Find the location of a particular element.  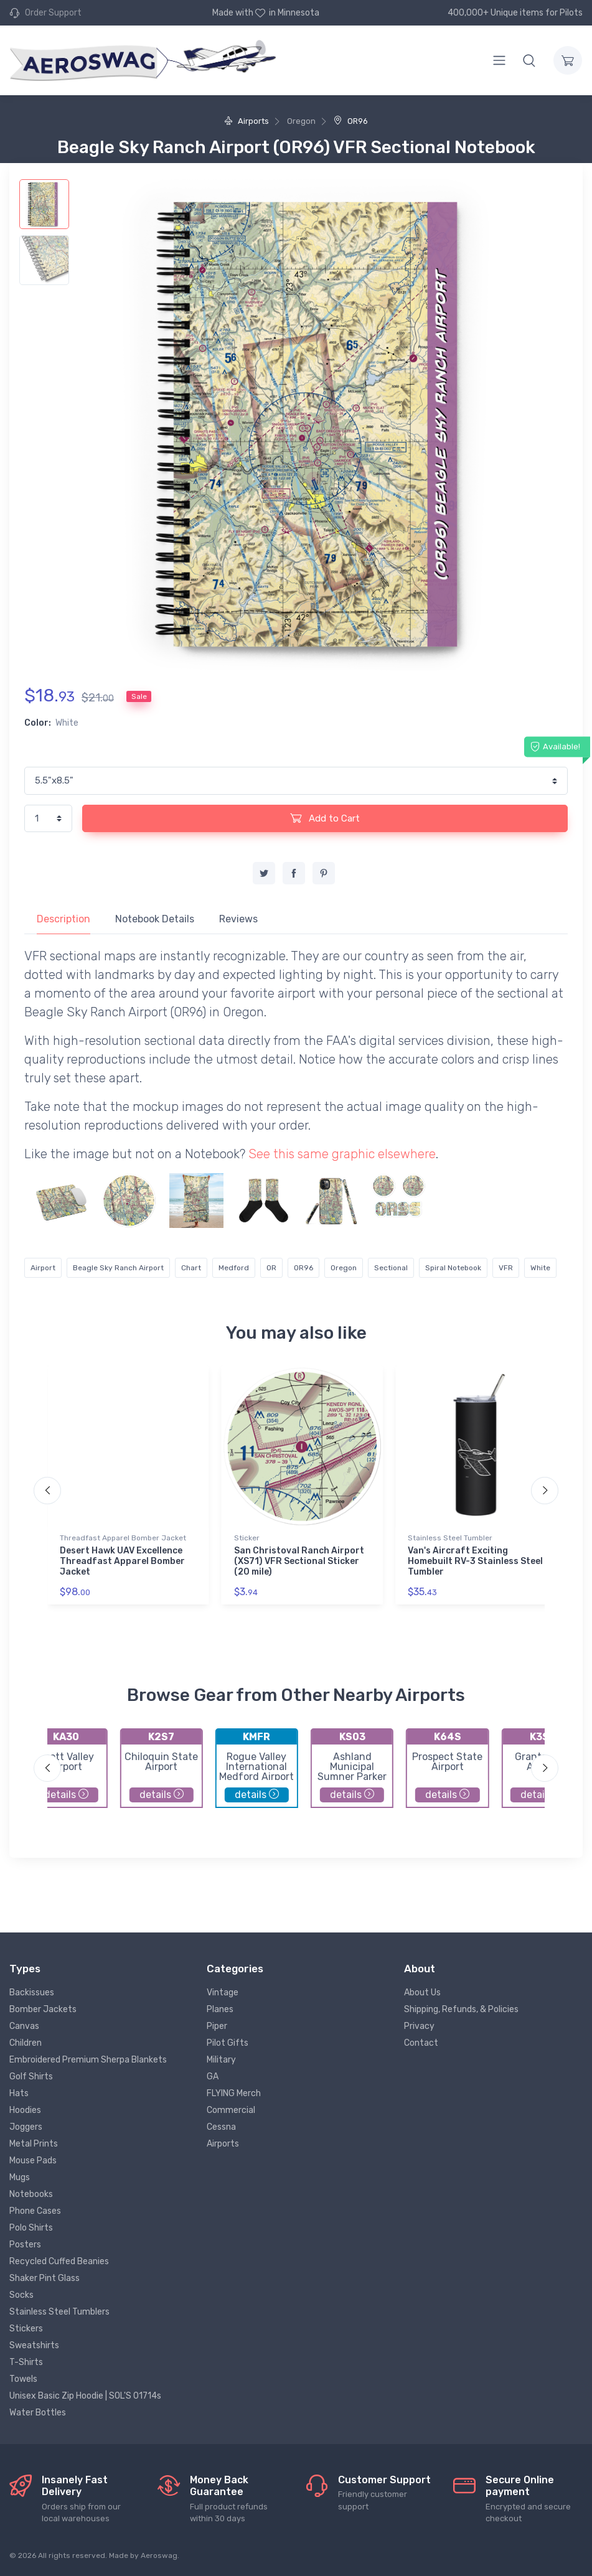

Hoodies is located at coordinates (25, 2110).